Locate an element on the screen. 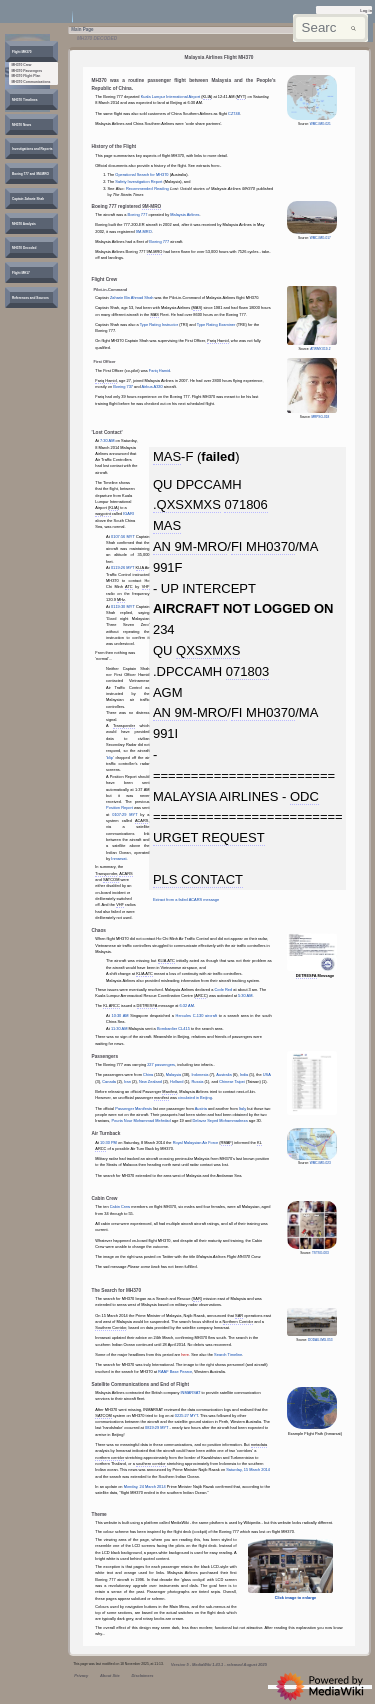 Image resolution: width=375 pixels, height=1704 pixels. WMC-IMG-017 is located at coordinates (320, 238).